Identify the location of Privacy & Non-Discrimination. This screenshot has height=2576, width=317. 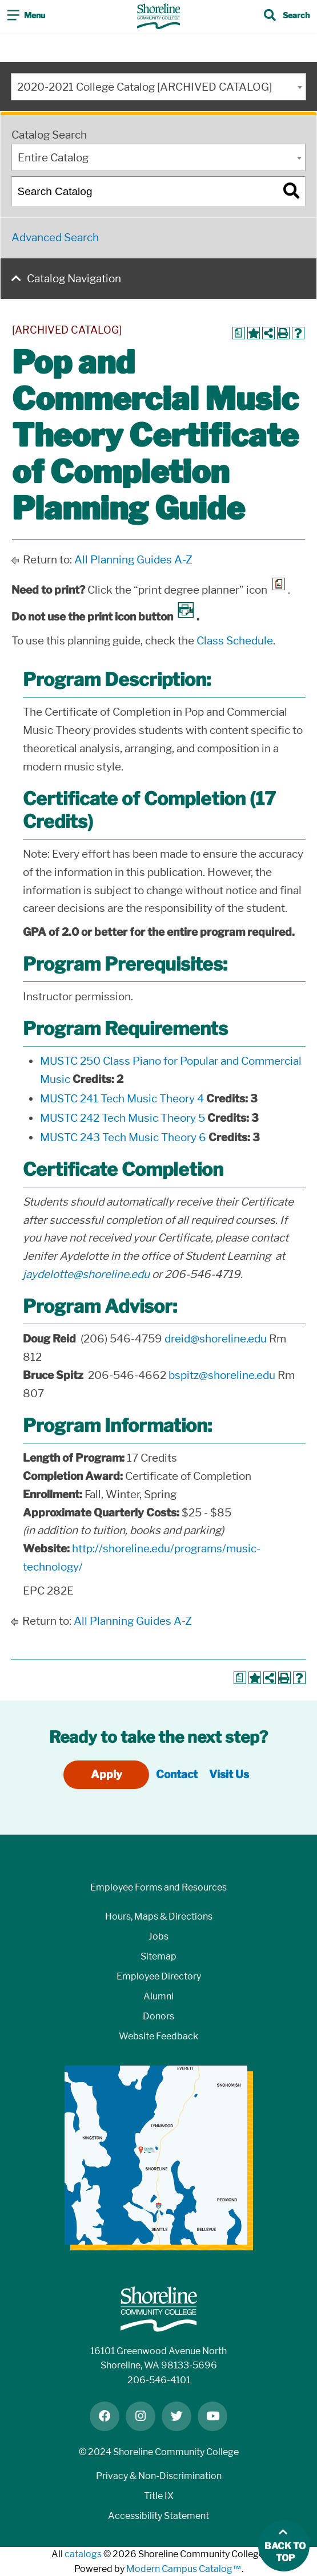
(159, 2475).